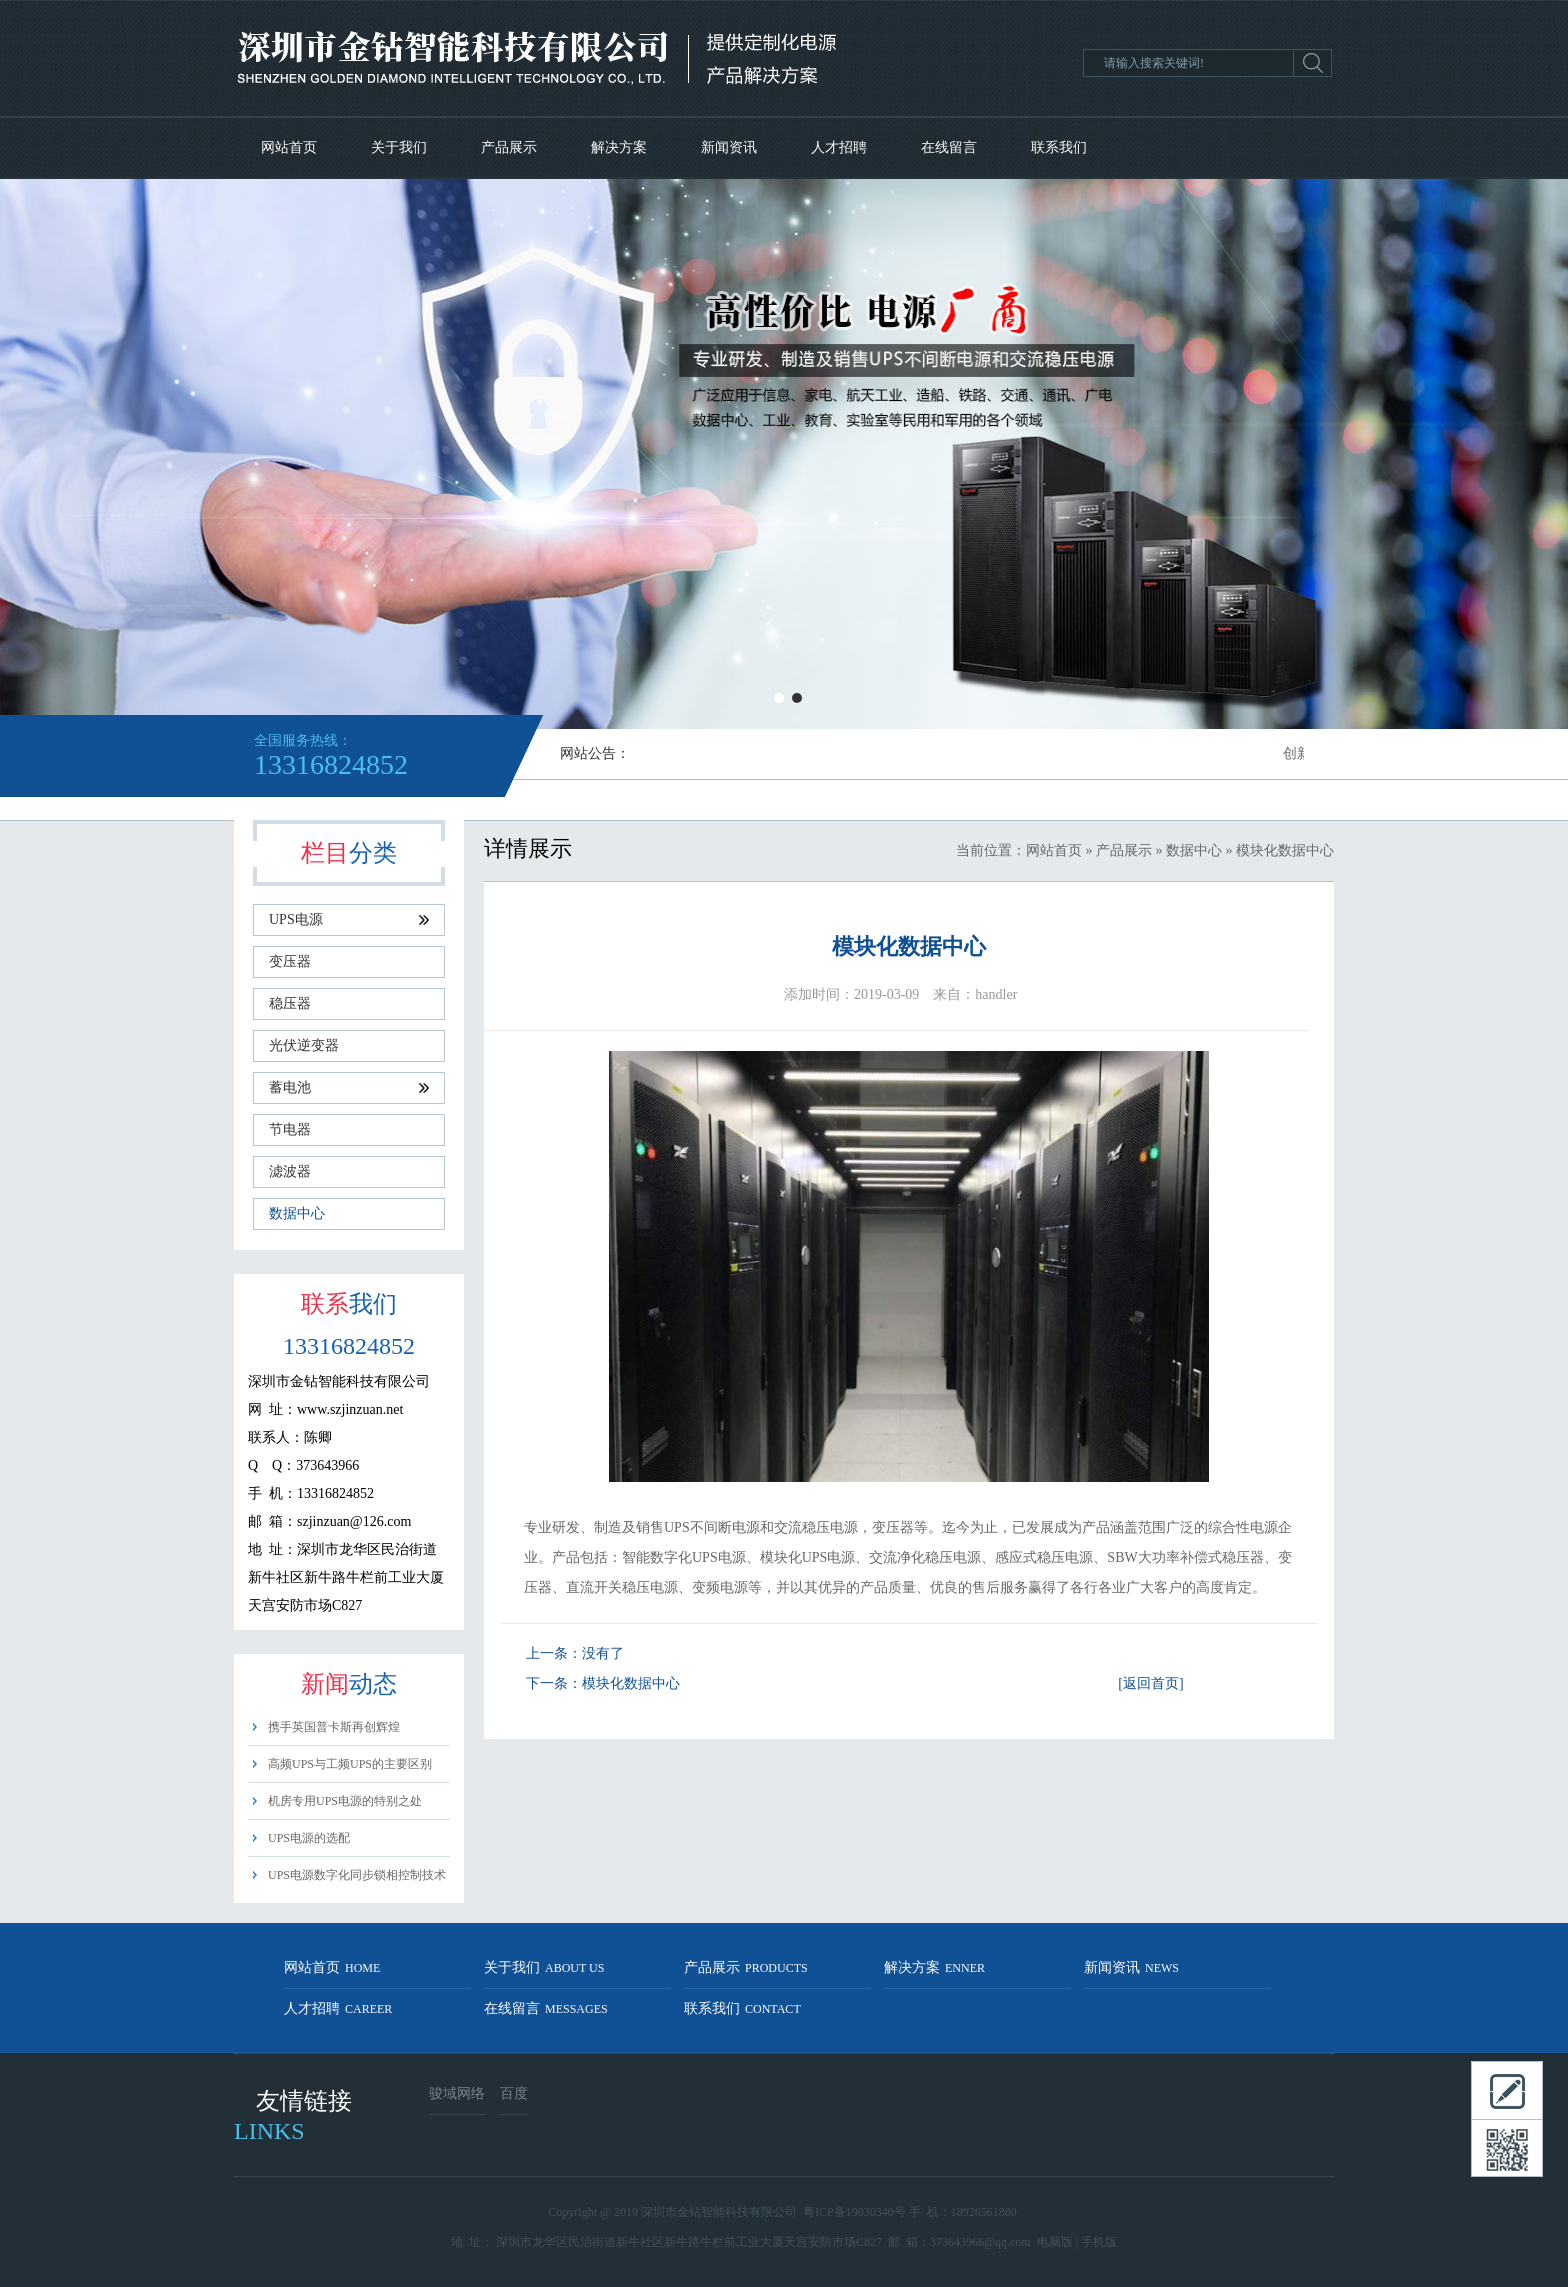 The height and width of the screenshot is (2287, 1568). Describe the element at coordinates (290, 1129) in the screenshot. I see `节电器` at that location.